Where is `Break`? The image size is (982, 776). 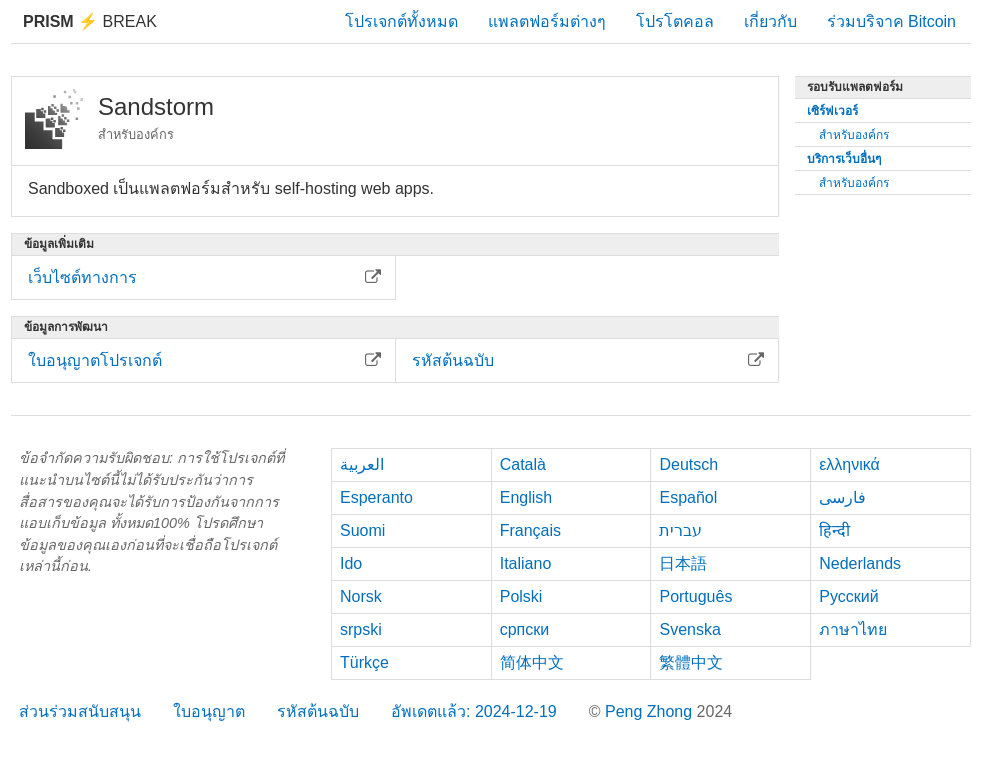
Break is located at coordinates (90, 21).